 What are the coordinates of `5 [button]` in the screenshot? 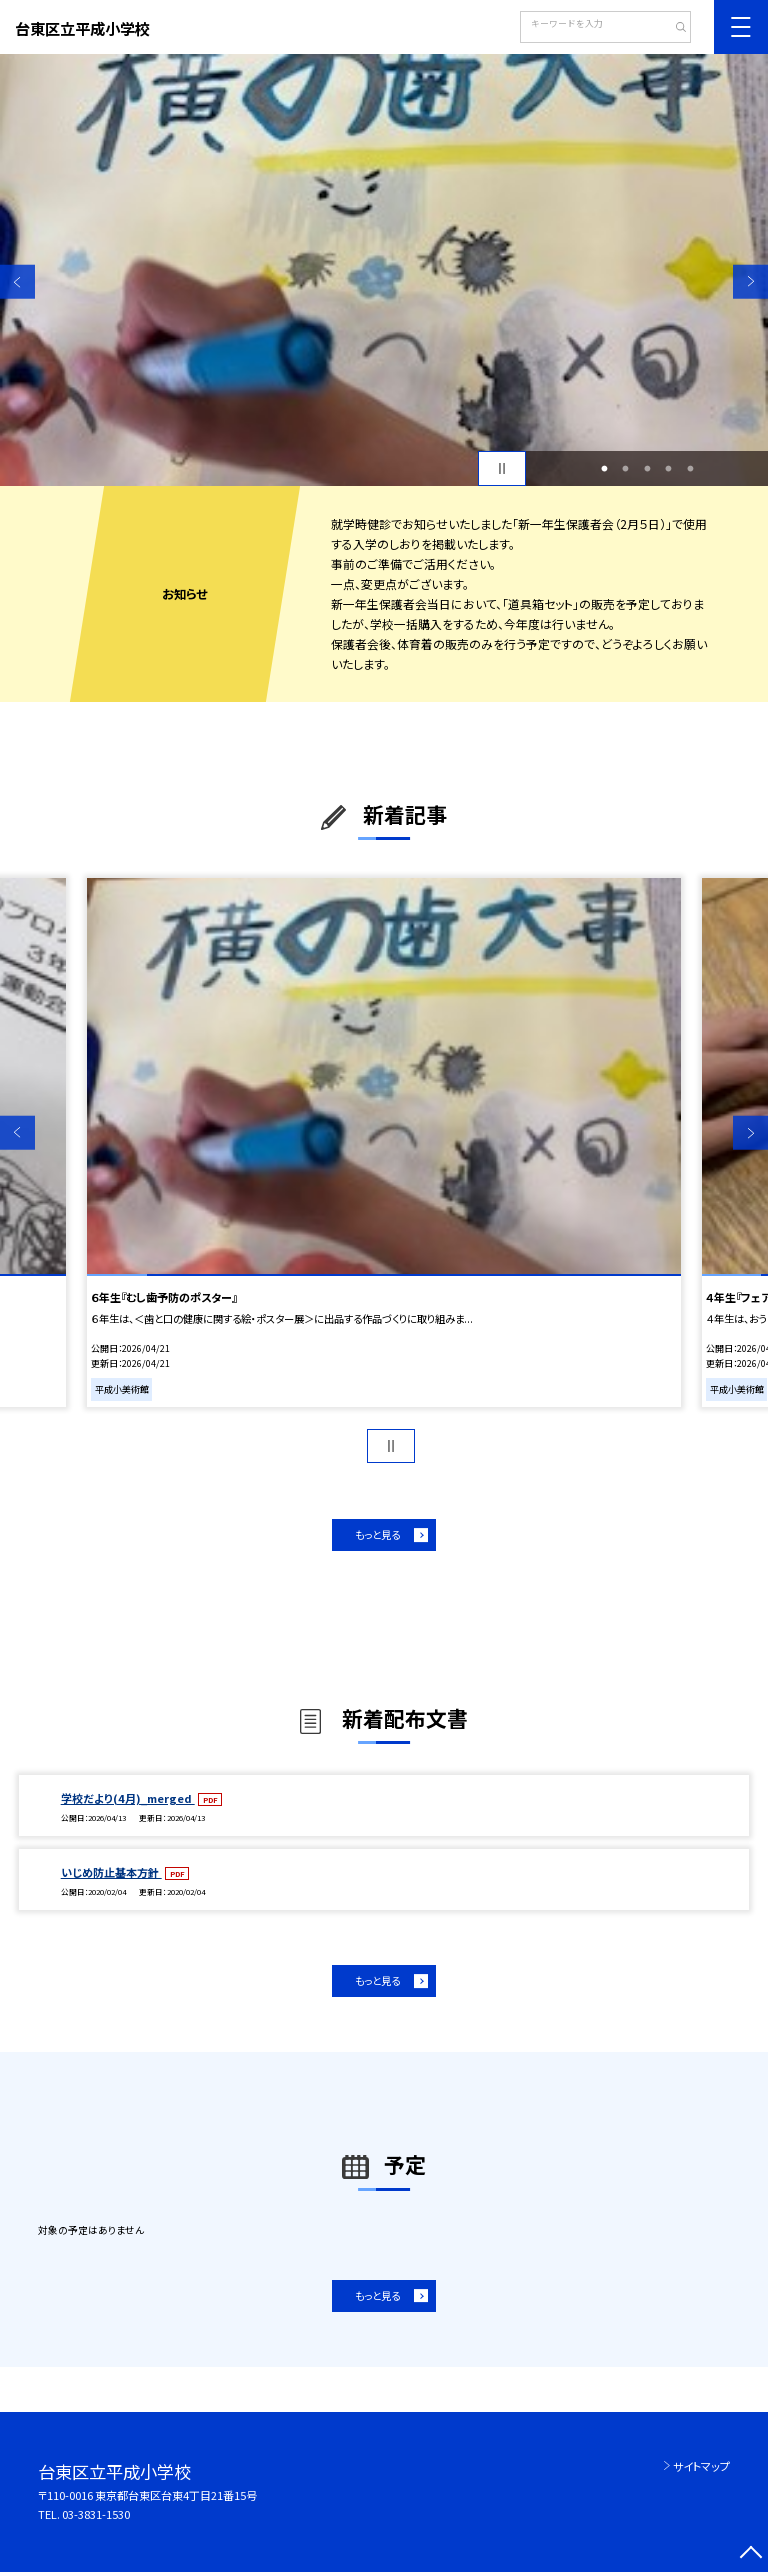 It's located at (690, 469).